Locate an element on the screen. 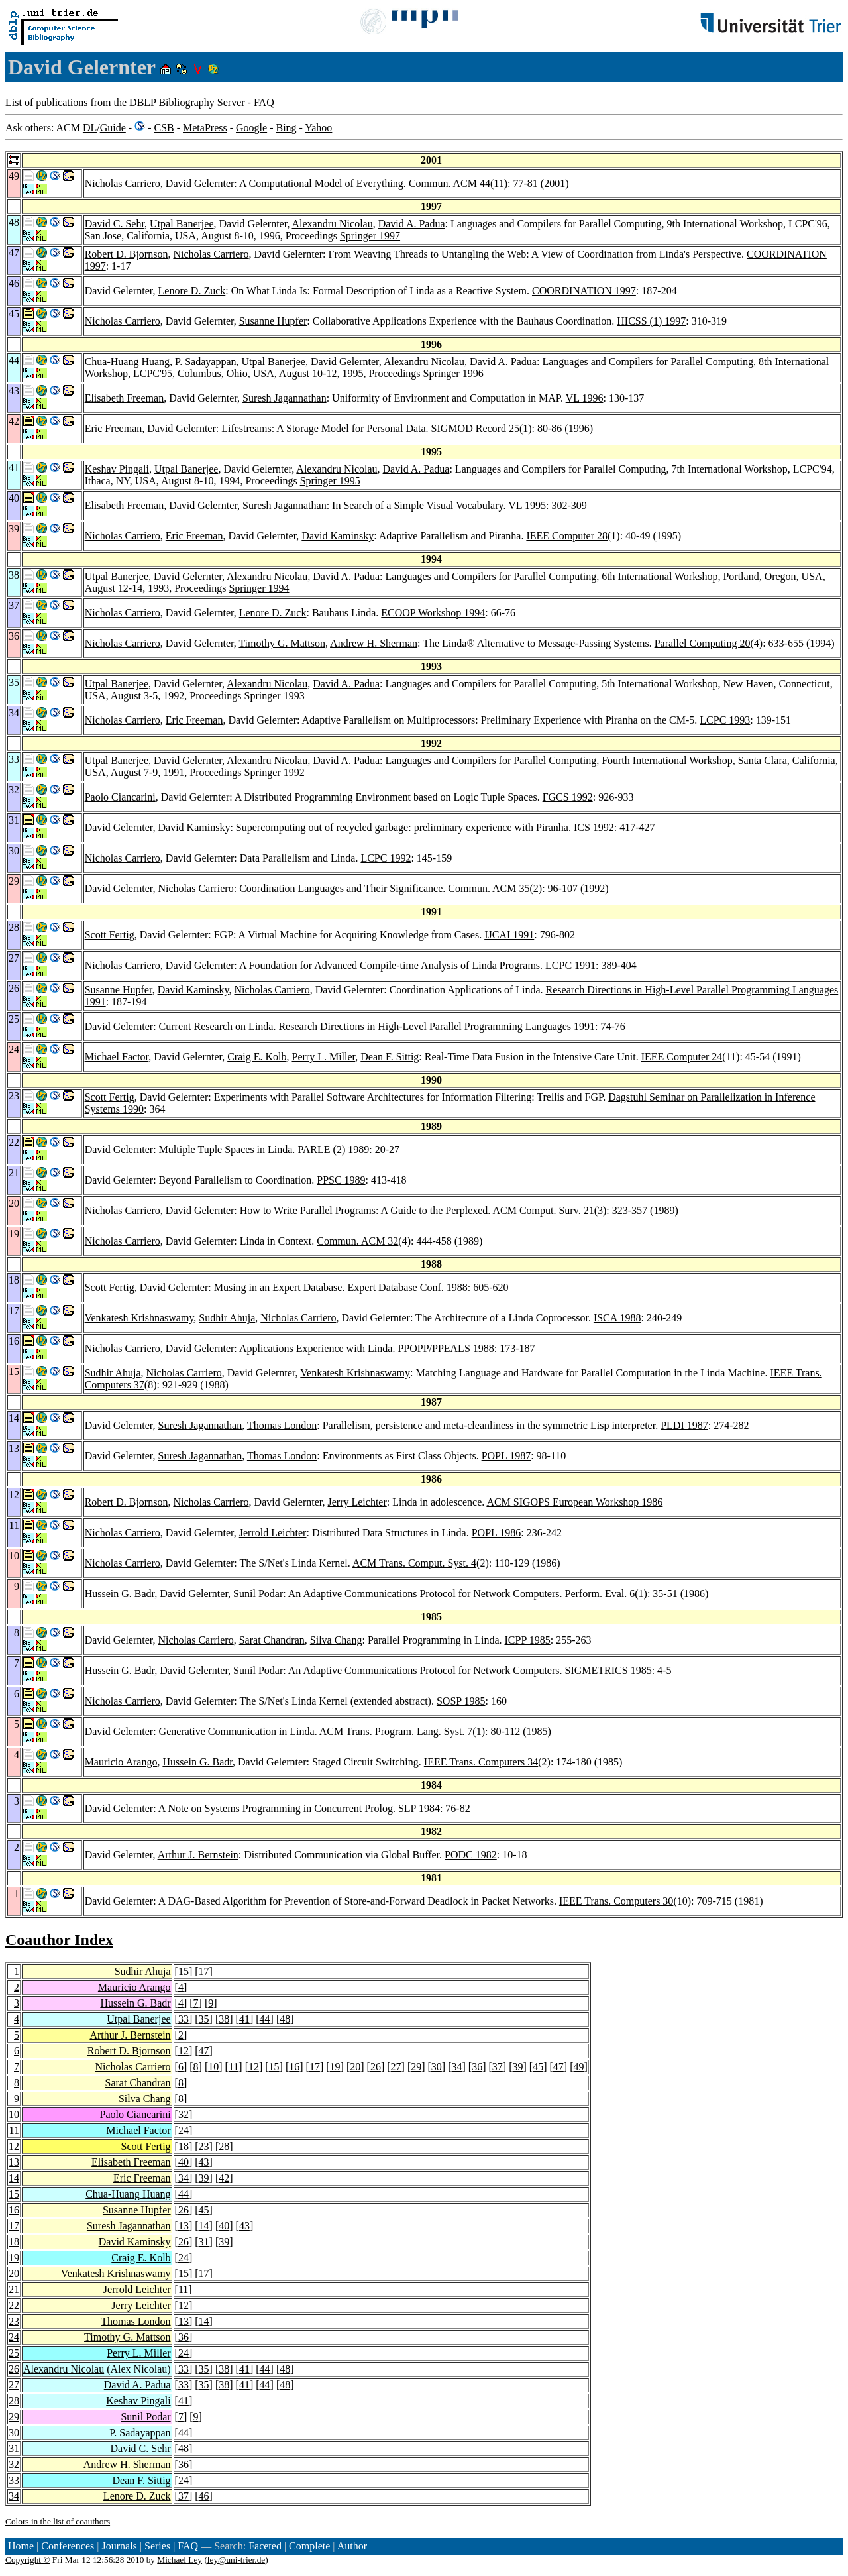 Image resolution: width=848 pixels, height=2576 pixels. Commun. ACM 32 is located at coordinates (357, 1241).